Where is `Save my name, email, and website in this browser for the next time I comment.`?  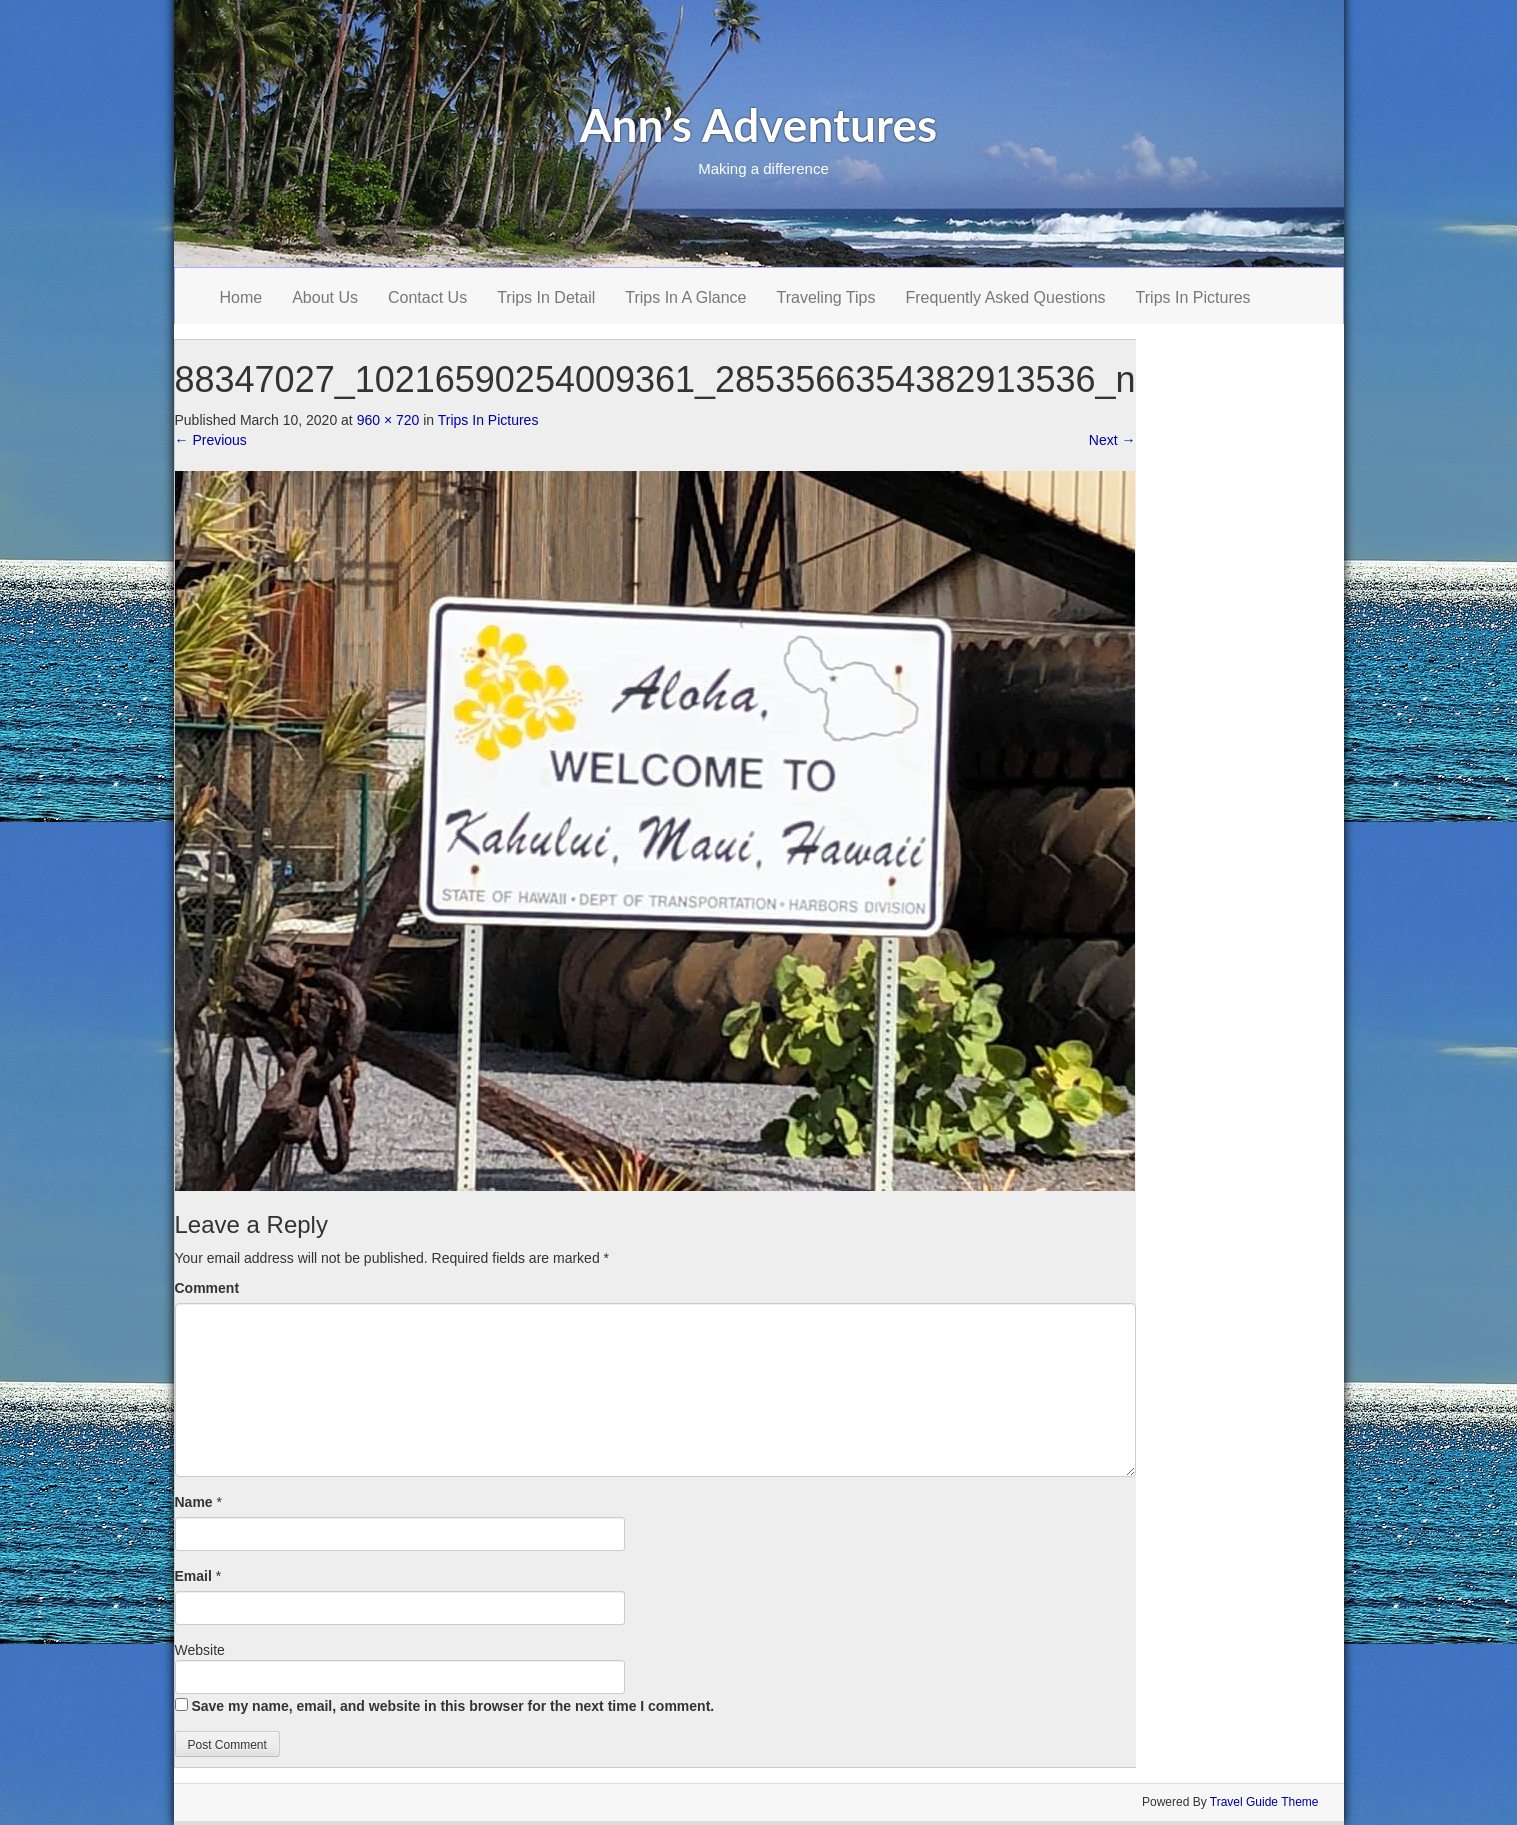
Save my name, email, and website in this browser for the next time I comment. is located at coordinates (452, 1706).